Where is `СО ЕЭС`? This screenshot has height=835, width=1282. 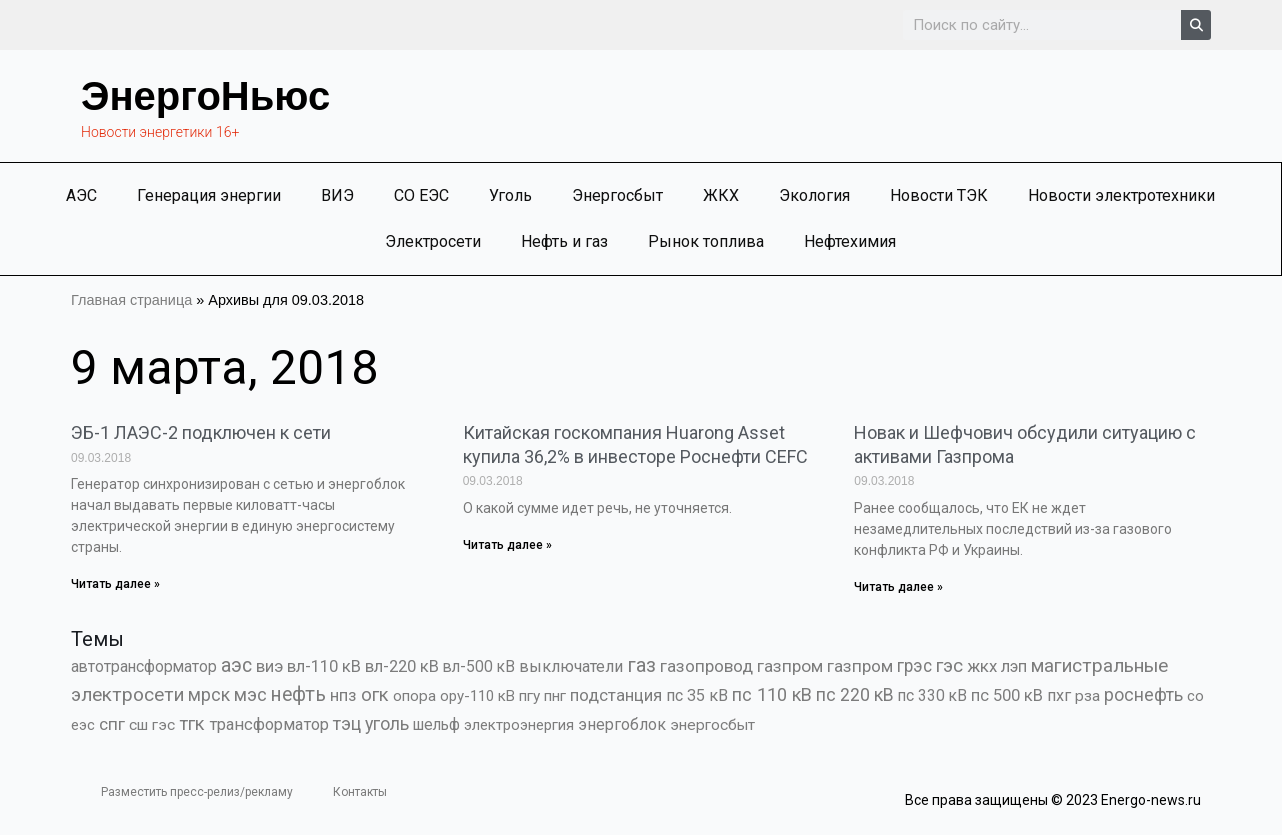 СО ЕЭС is located at coordinates (421, 195).